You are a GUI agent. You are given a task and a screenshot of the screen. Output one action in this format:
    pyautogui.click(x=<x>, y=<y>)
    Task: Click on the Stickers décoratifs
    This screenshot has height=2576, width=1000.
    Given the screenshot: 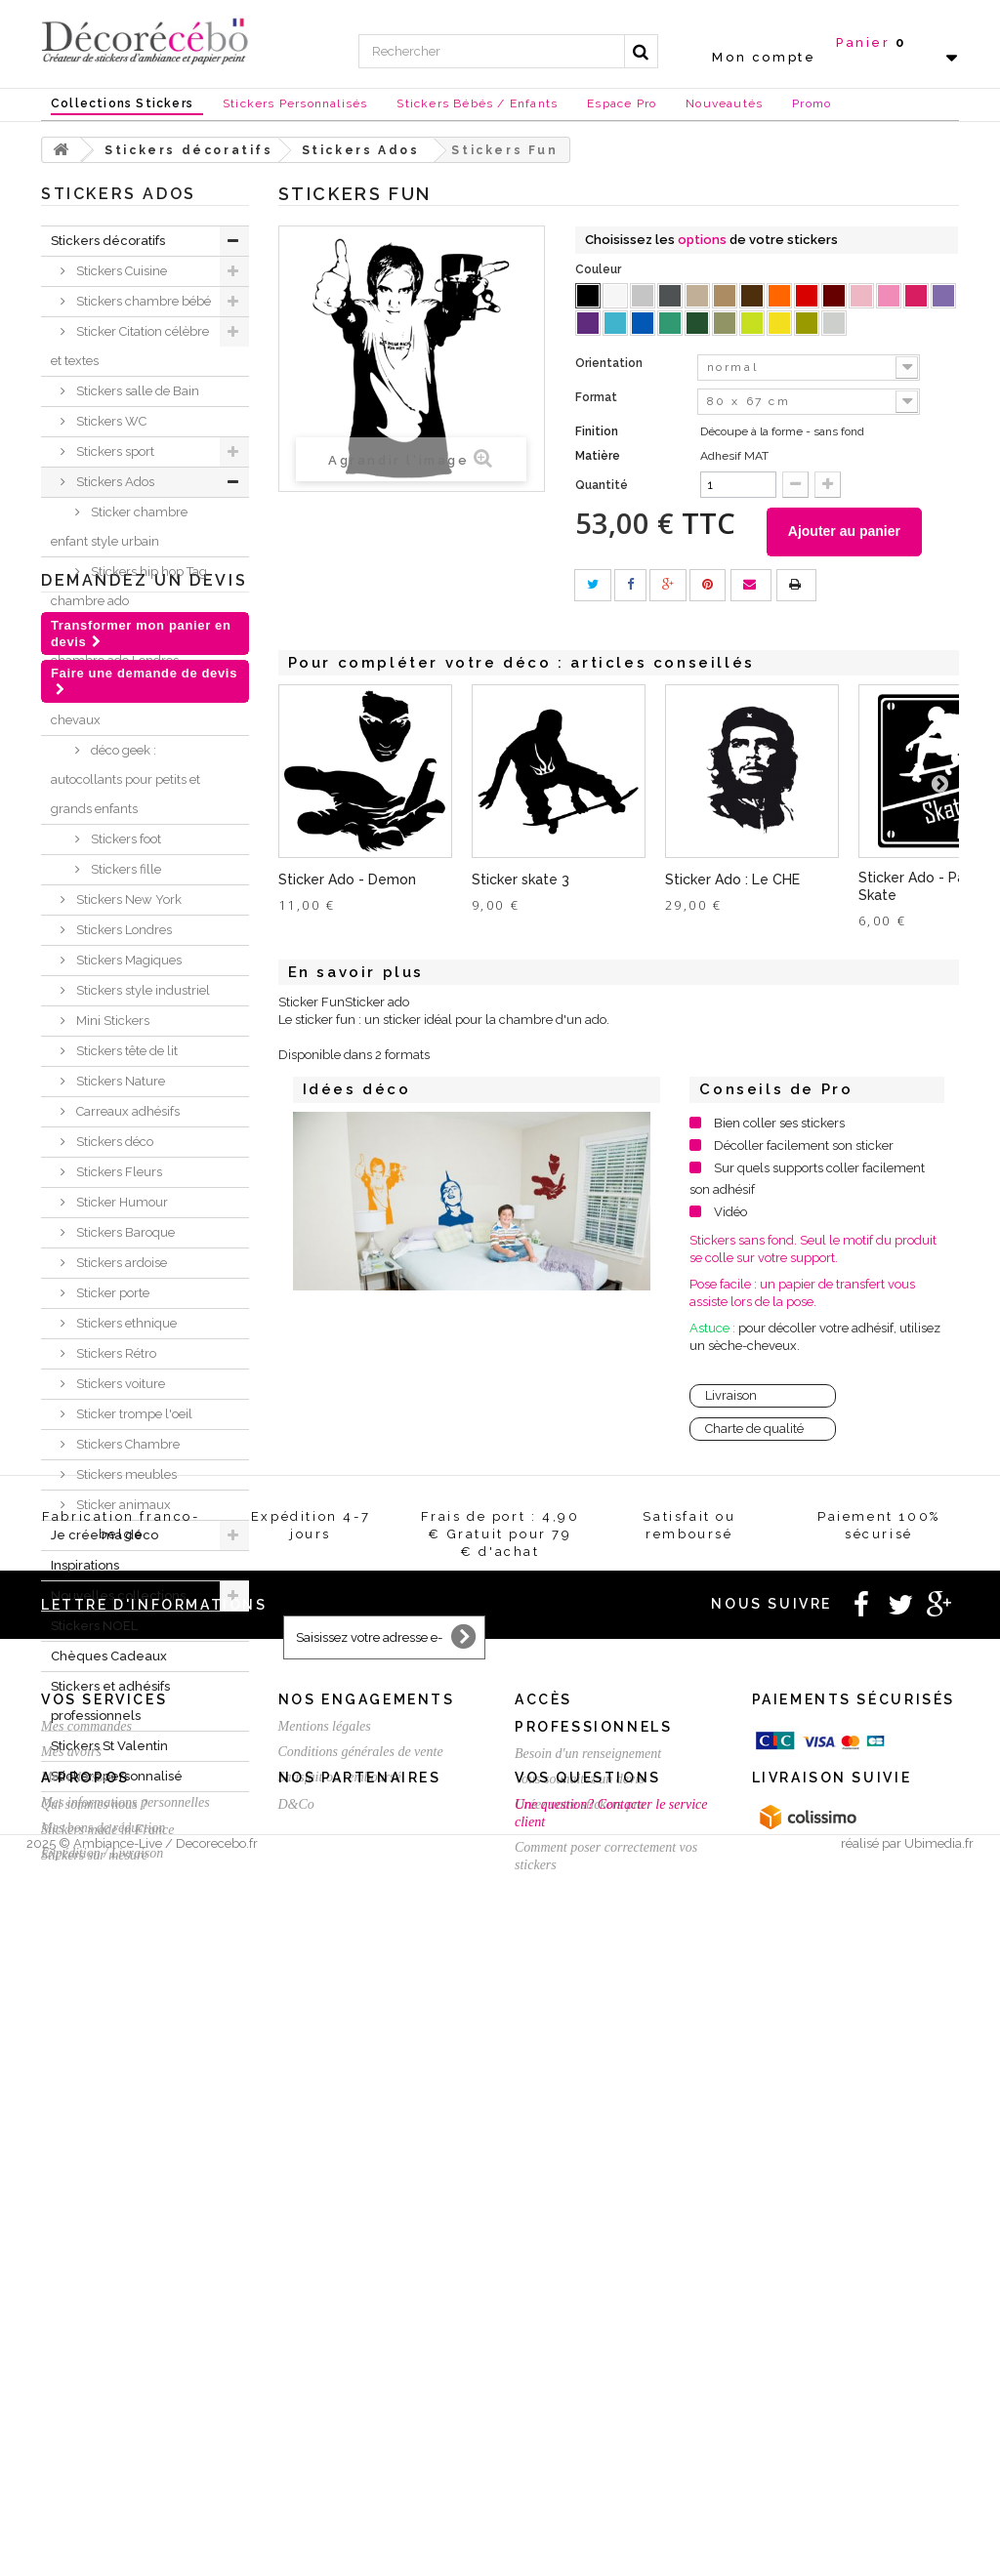 What is the action you would take?
    pyautogui.click(x=108, y=240)
    